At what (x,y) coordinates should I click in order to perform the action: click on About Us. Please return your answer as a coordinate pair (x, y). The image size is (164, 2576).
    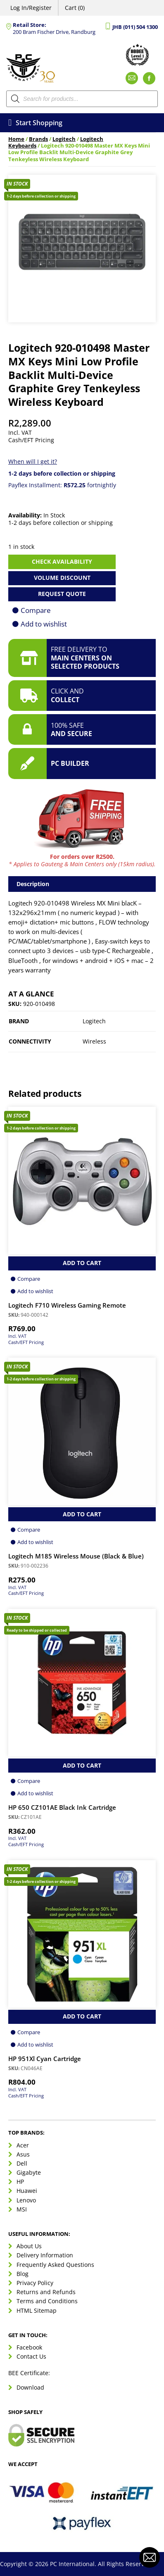
    Looking at the image, I should click on (29, 2246).